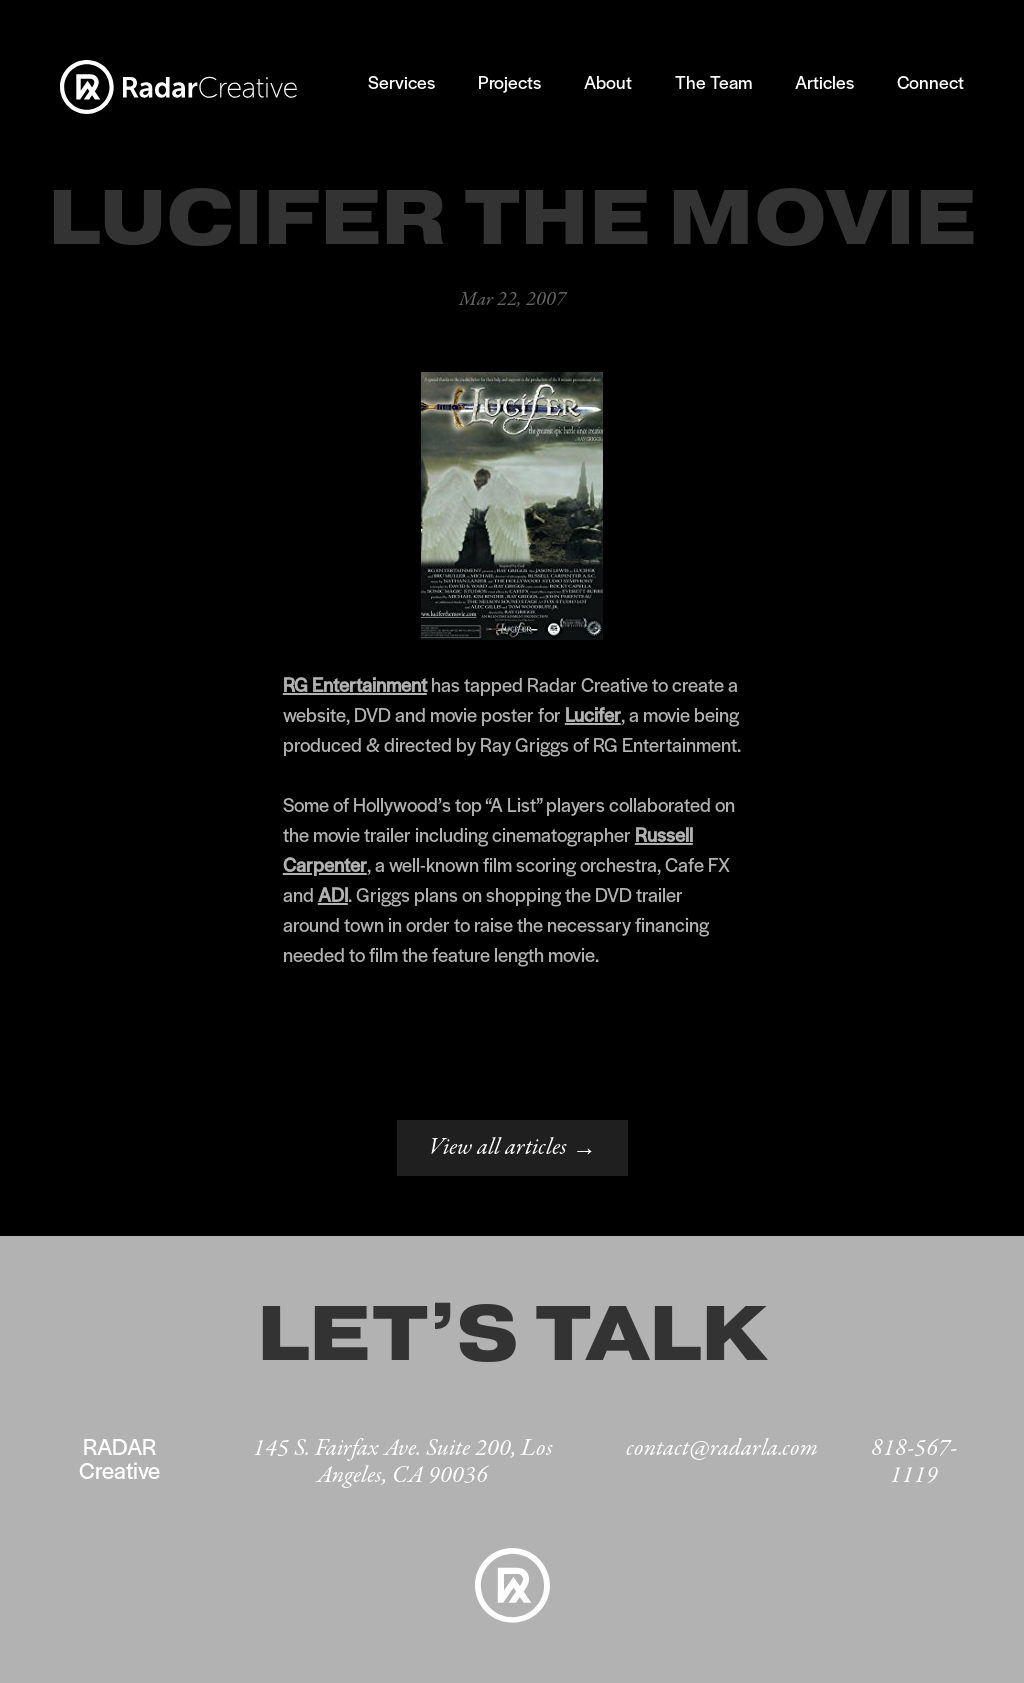  What do you see at coordinates (713, 81) in the screenshot?
I see `The Team` at bounding box center [713, 81].